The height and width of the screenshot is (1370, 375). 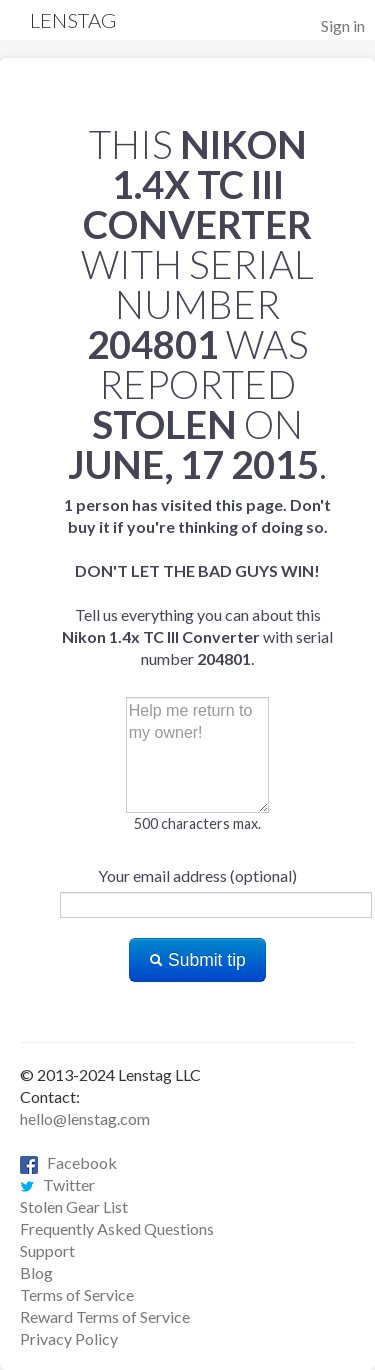 I want to click on Stolen Gear List, so click(x=74, y=1206).